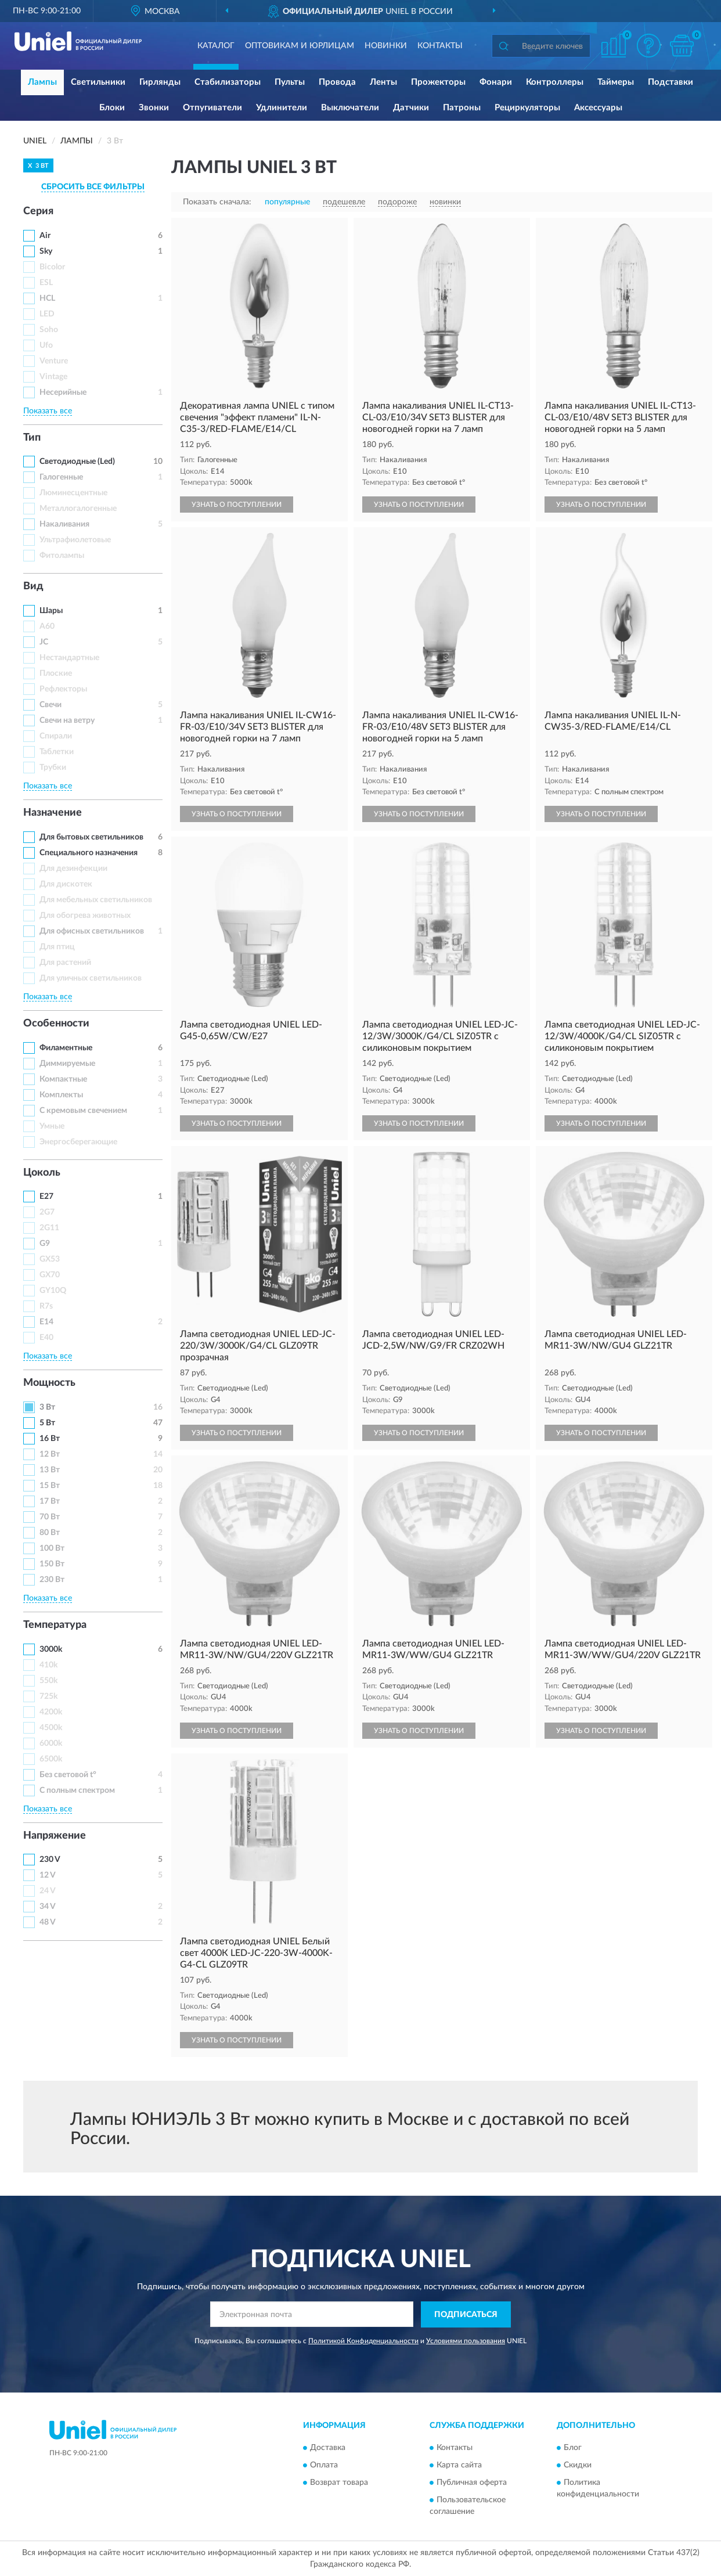 The height and width of the screenshot is (2576, 721). I want to click on Для уличных светильников, so click(90, 978).